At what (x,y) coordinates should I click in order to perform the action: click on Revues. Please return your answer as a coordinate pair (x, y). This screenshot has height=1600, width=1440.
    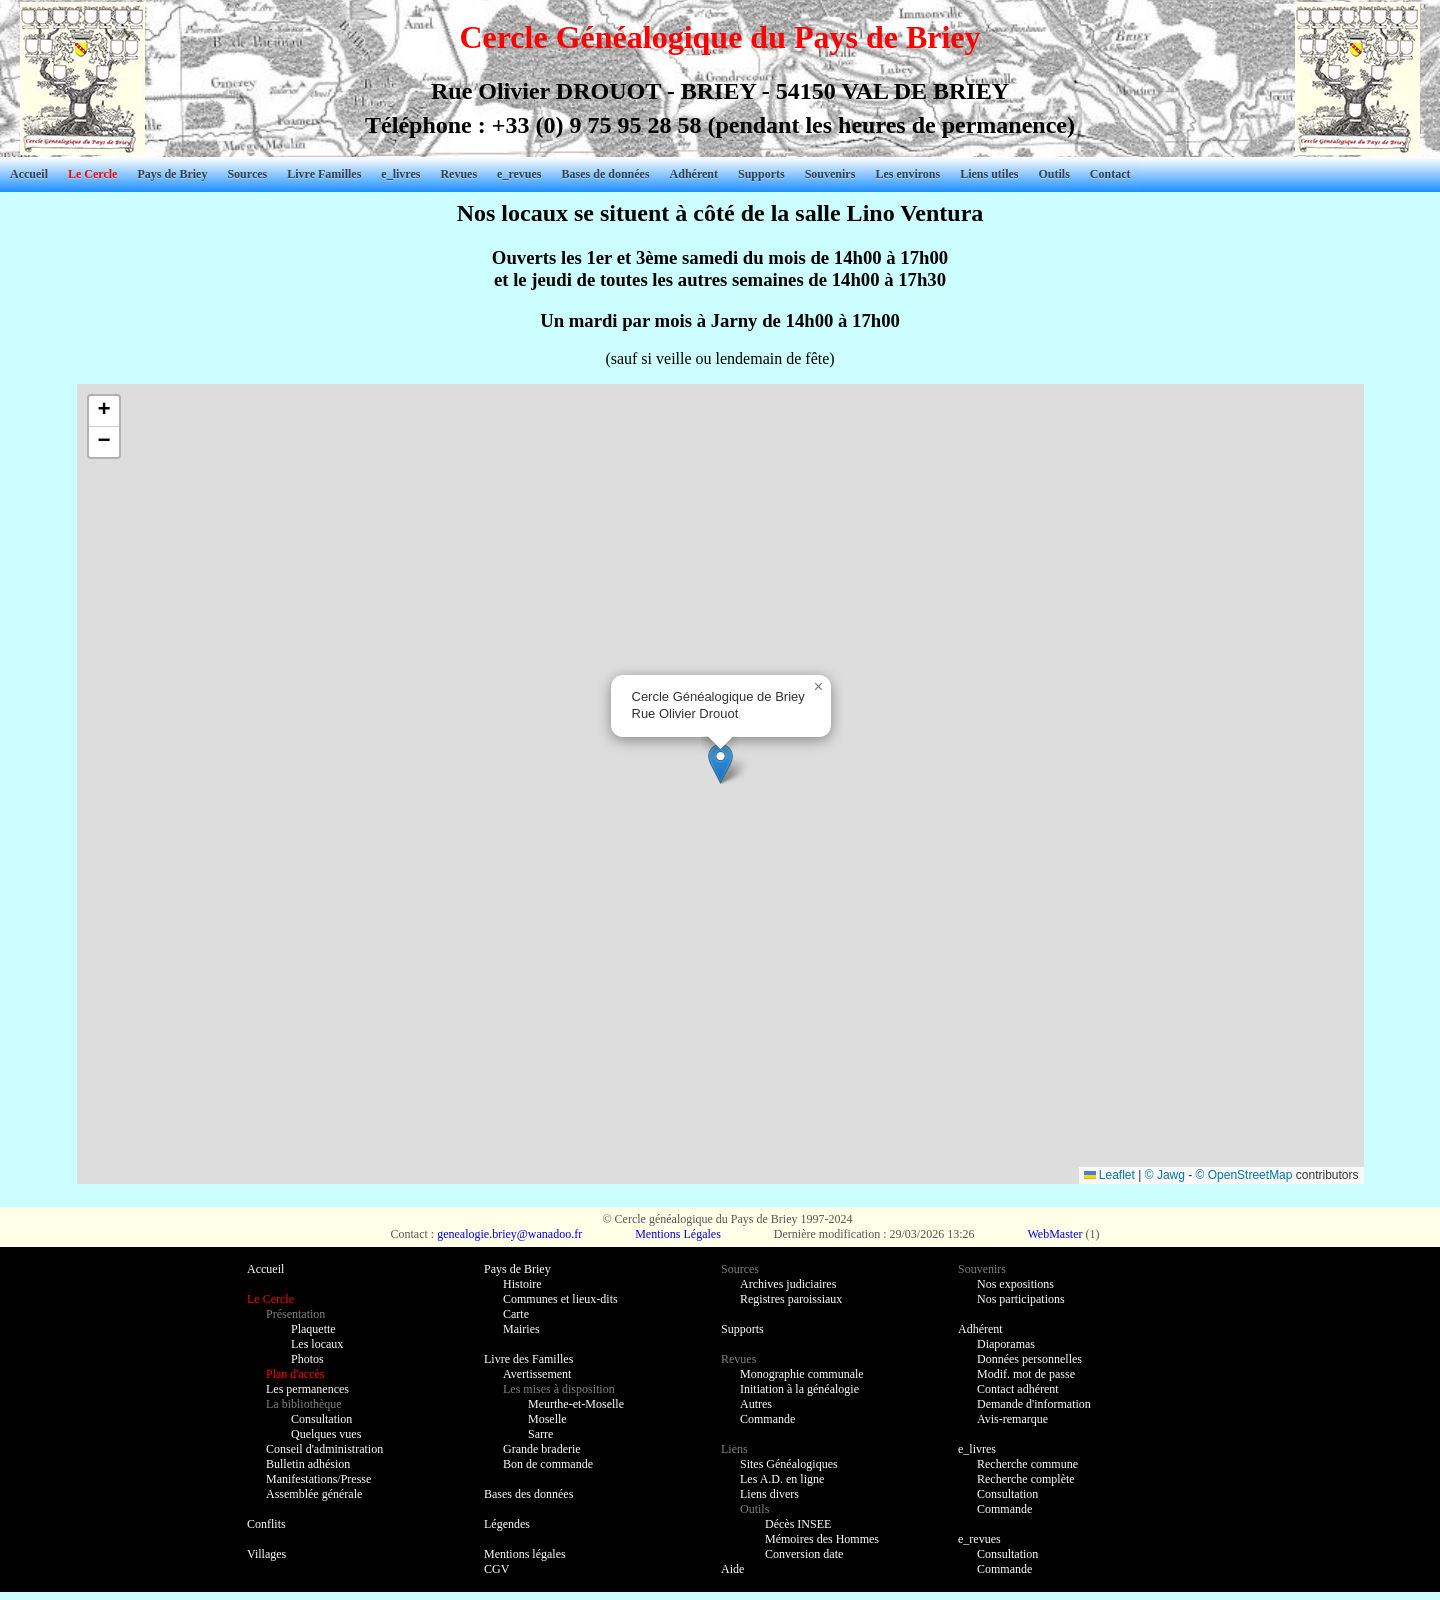
    Looking at the image, I should click on (458, 174).